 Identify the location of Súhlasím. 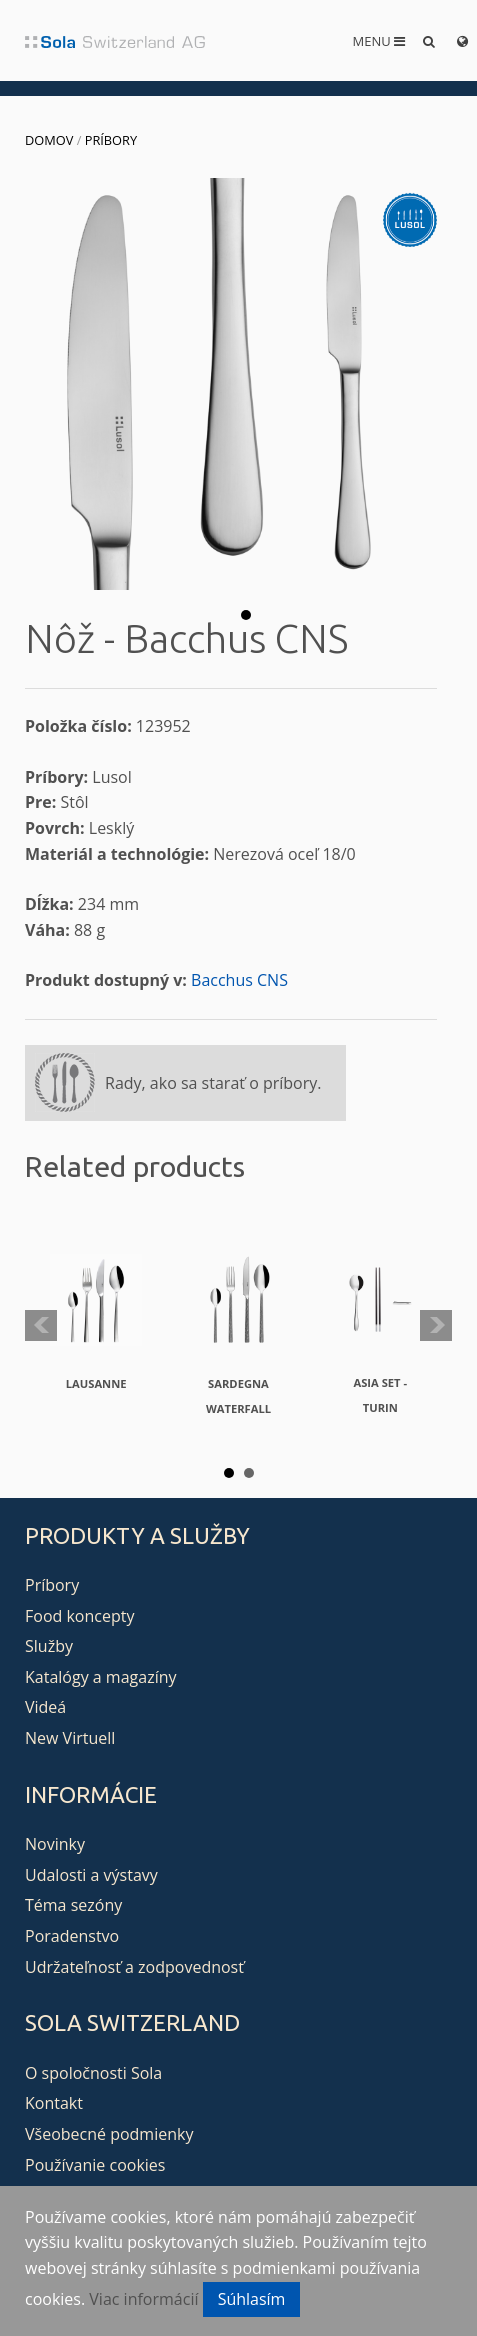
(252, 2299).